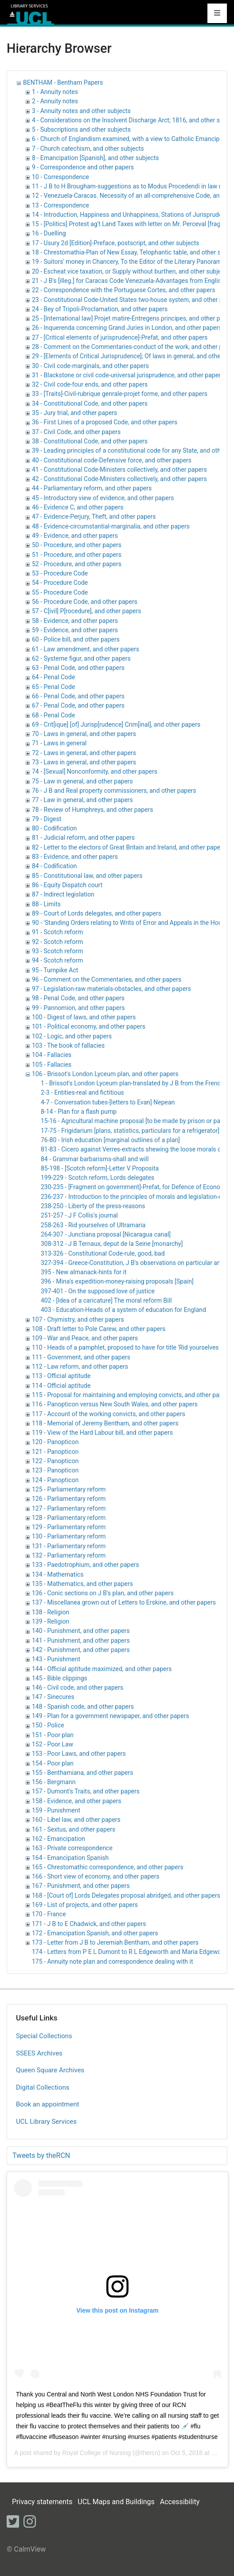  What do you see at coordinates (130, 1951) in the screenshot?
I see `174 - Letters from P E L Dumont to R L Edgeworth and Maria Edgeworth` at bounding box center [130, 1951].